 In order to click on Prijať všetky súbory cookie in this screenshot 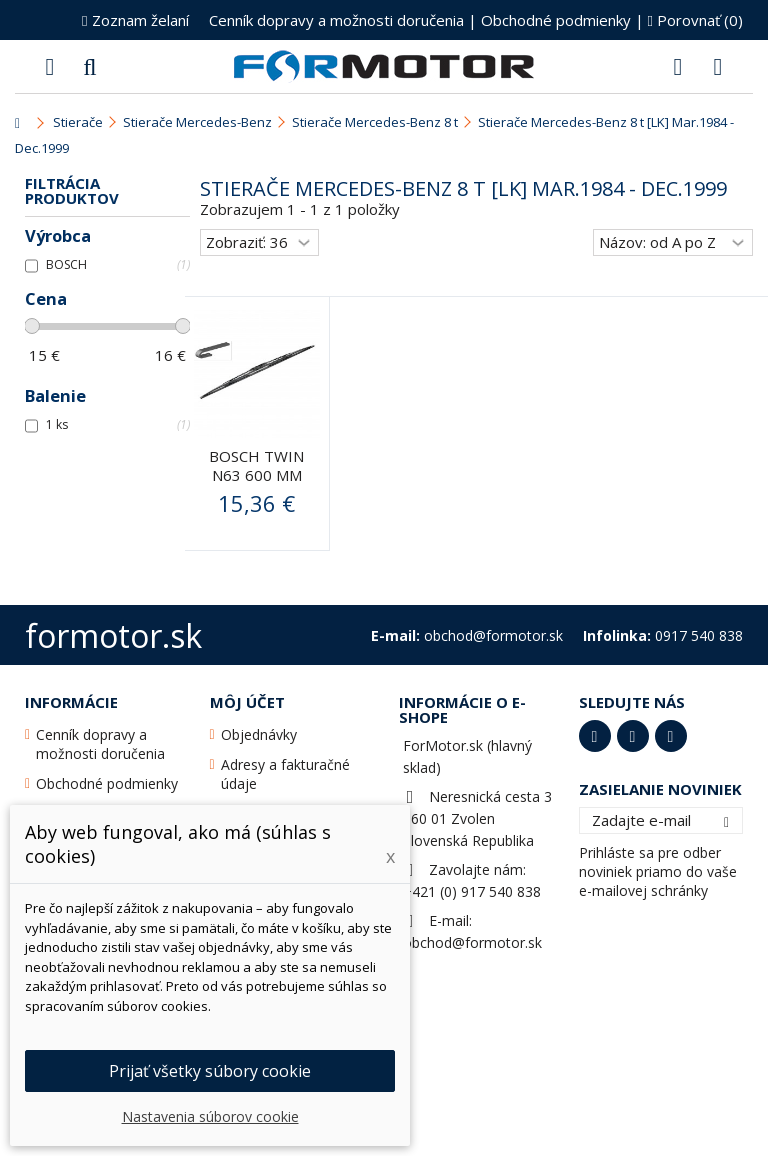, I will do `click(210, 1071)`.